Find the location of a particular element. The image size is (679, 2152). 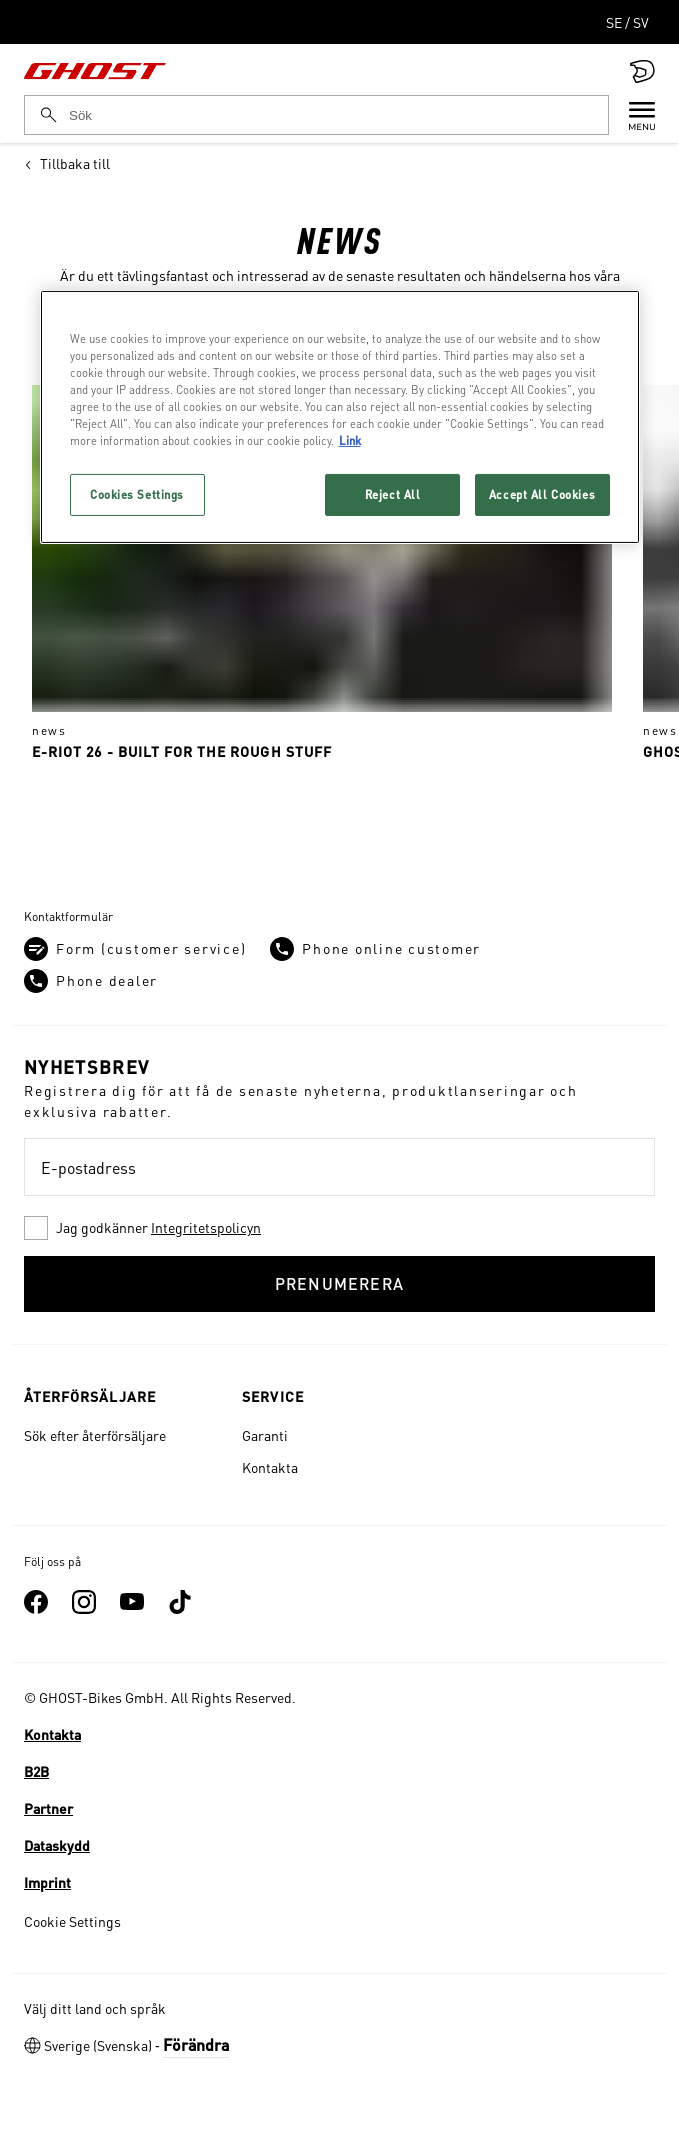

[region] is located at coordinates (340, 417).